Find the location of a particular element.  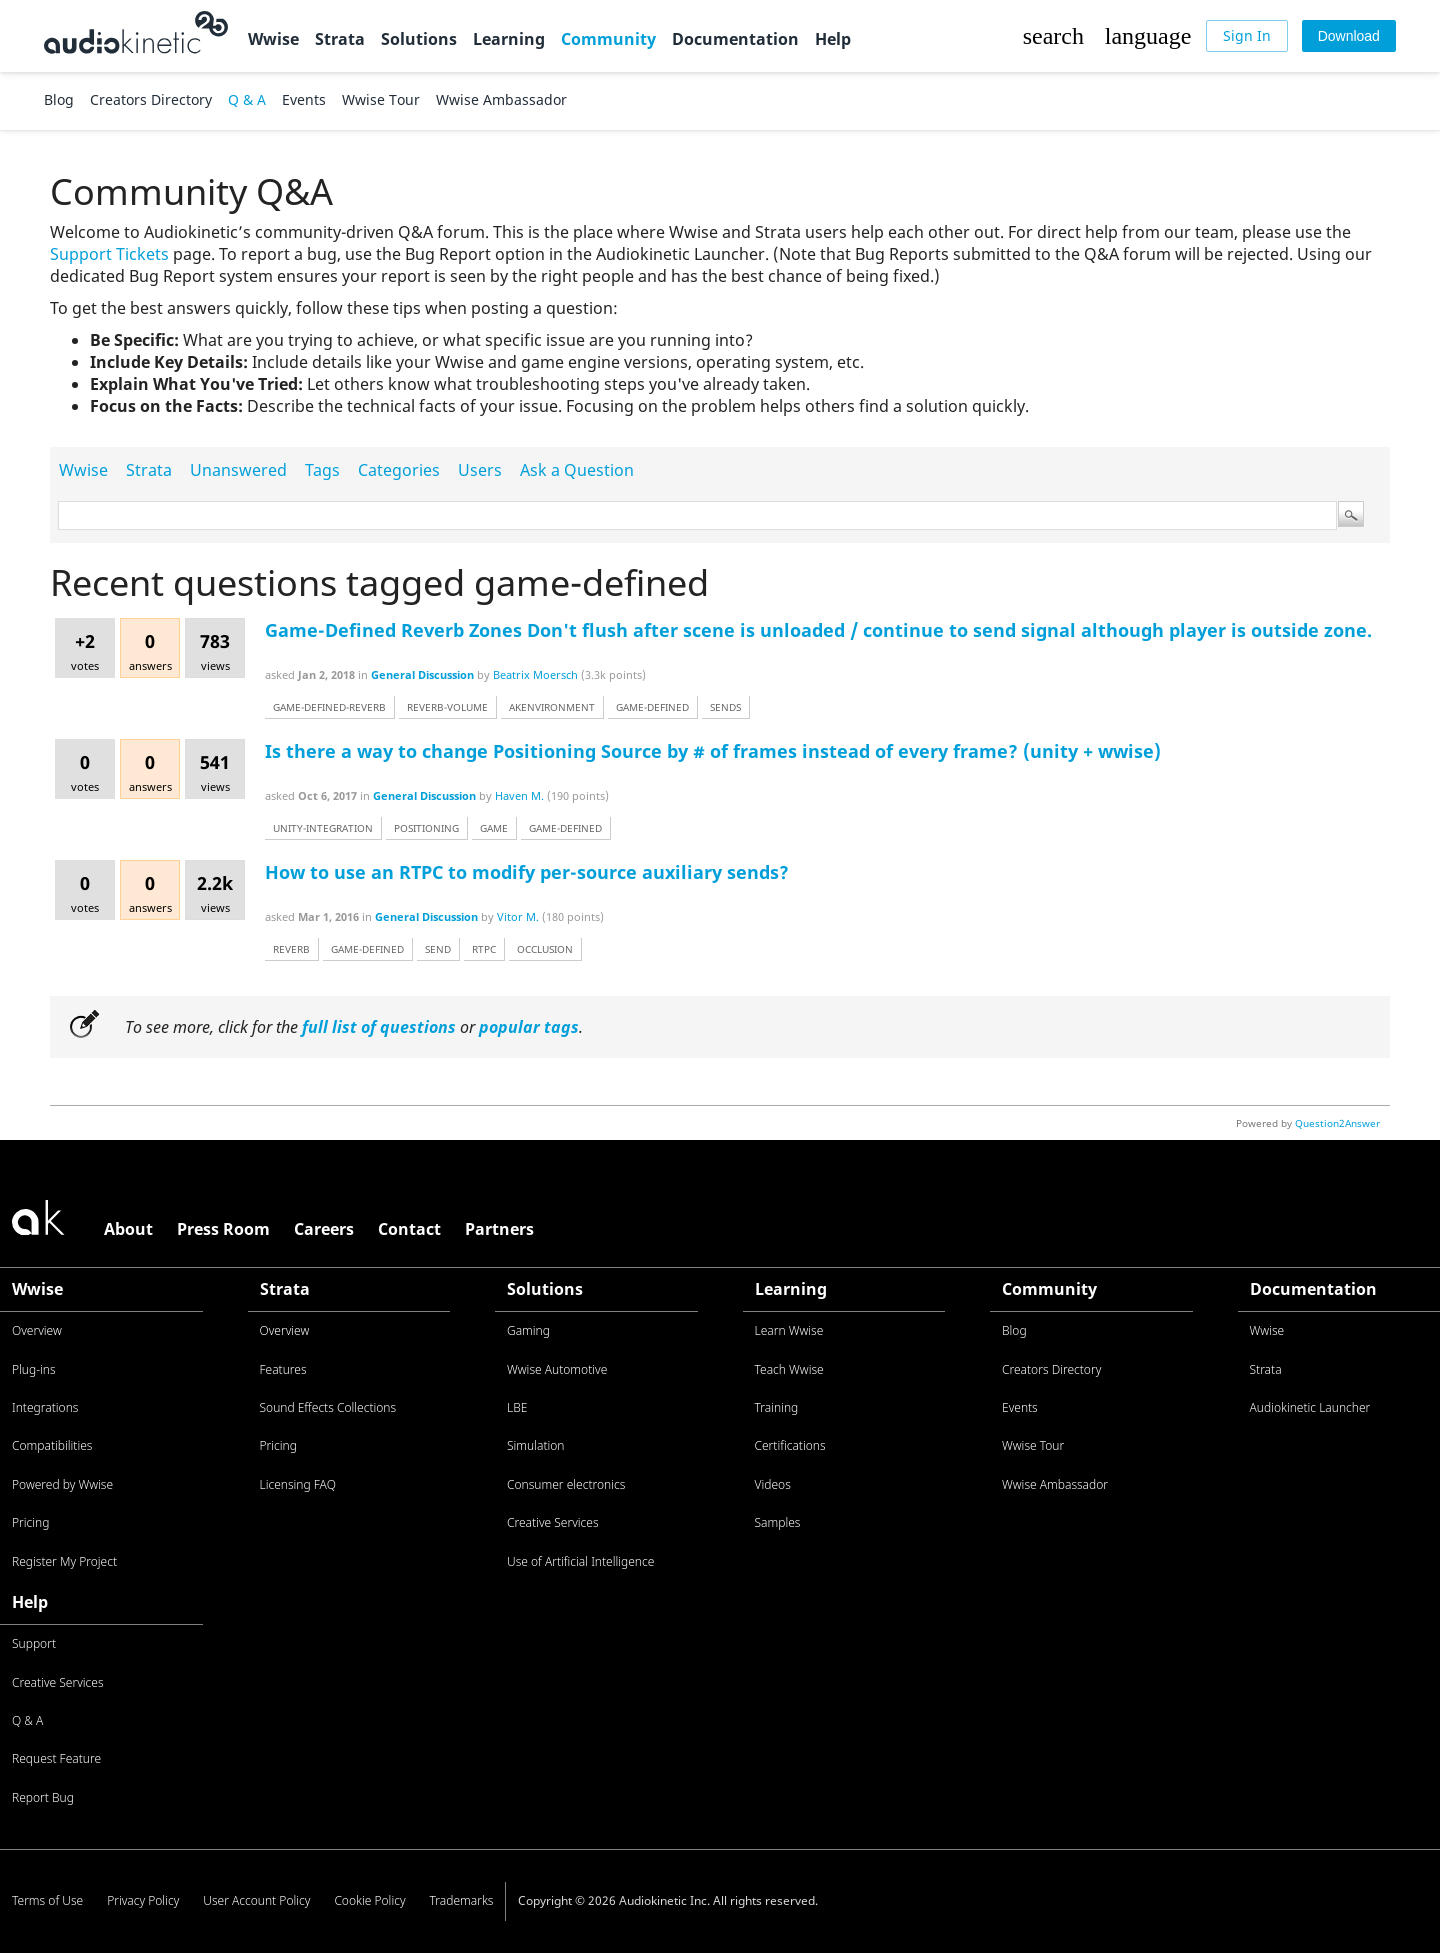

Beatrix Moersch is located at coordinates (535, 674).